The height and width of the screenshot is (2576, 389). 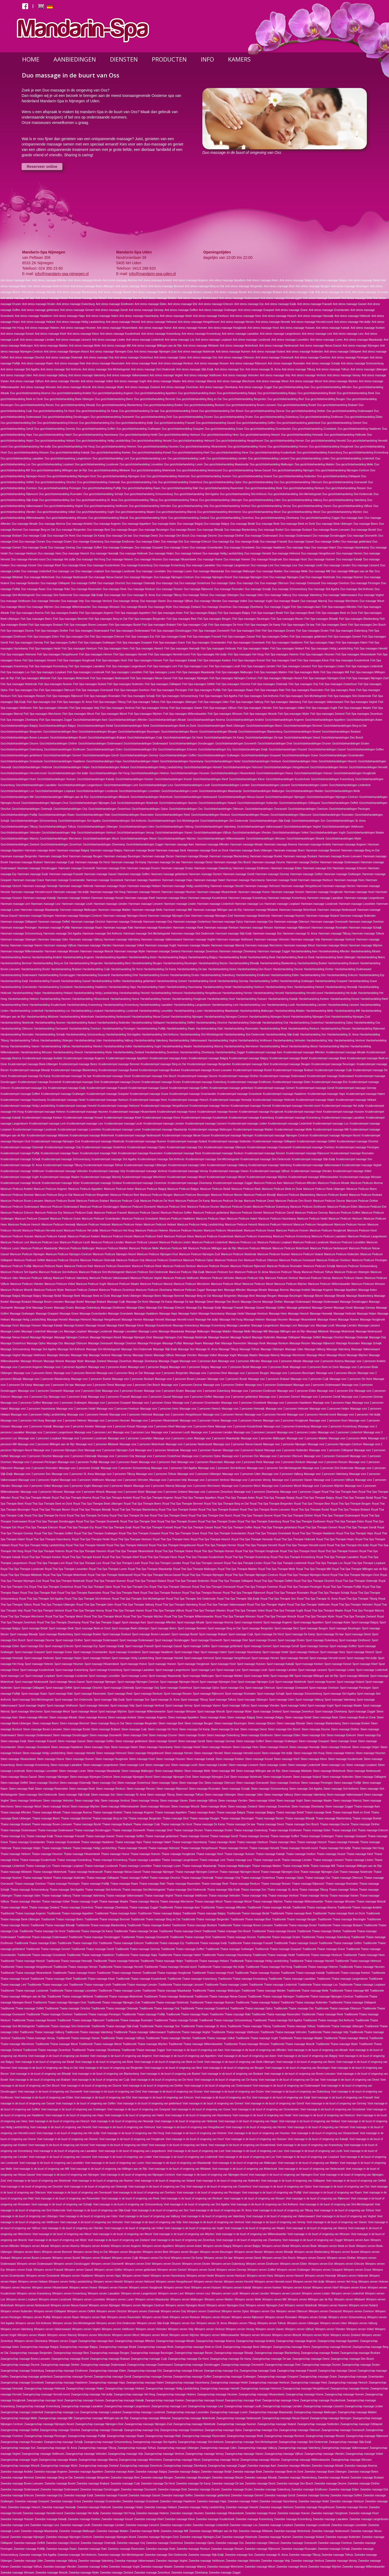 What do you see at coordinates (54, 410) in the screenshot?
I see `Duo gezichtsbehandeling De Horst` at bounding box center [54, 410].